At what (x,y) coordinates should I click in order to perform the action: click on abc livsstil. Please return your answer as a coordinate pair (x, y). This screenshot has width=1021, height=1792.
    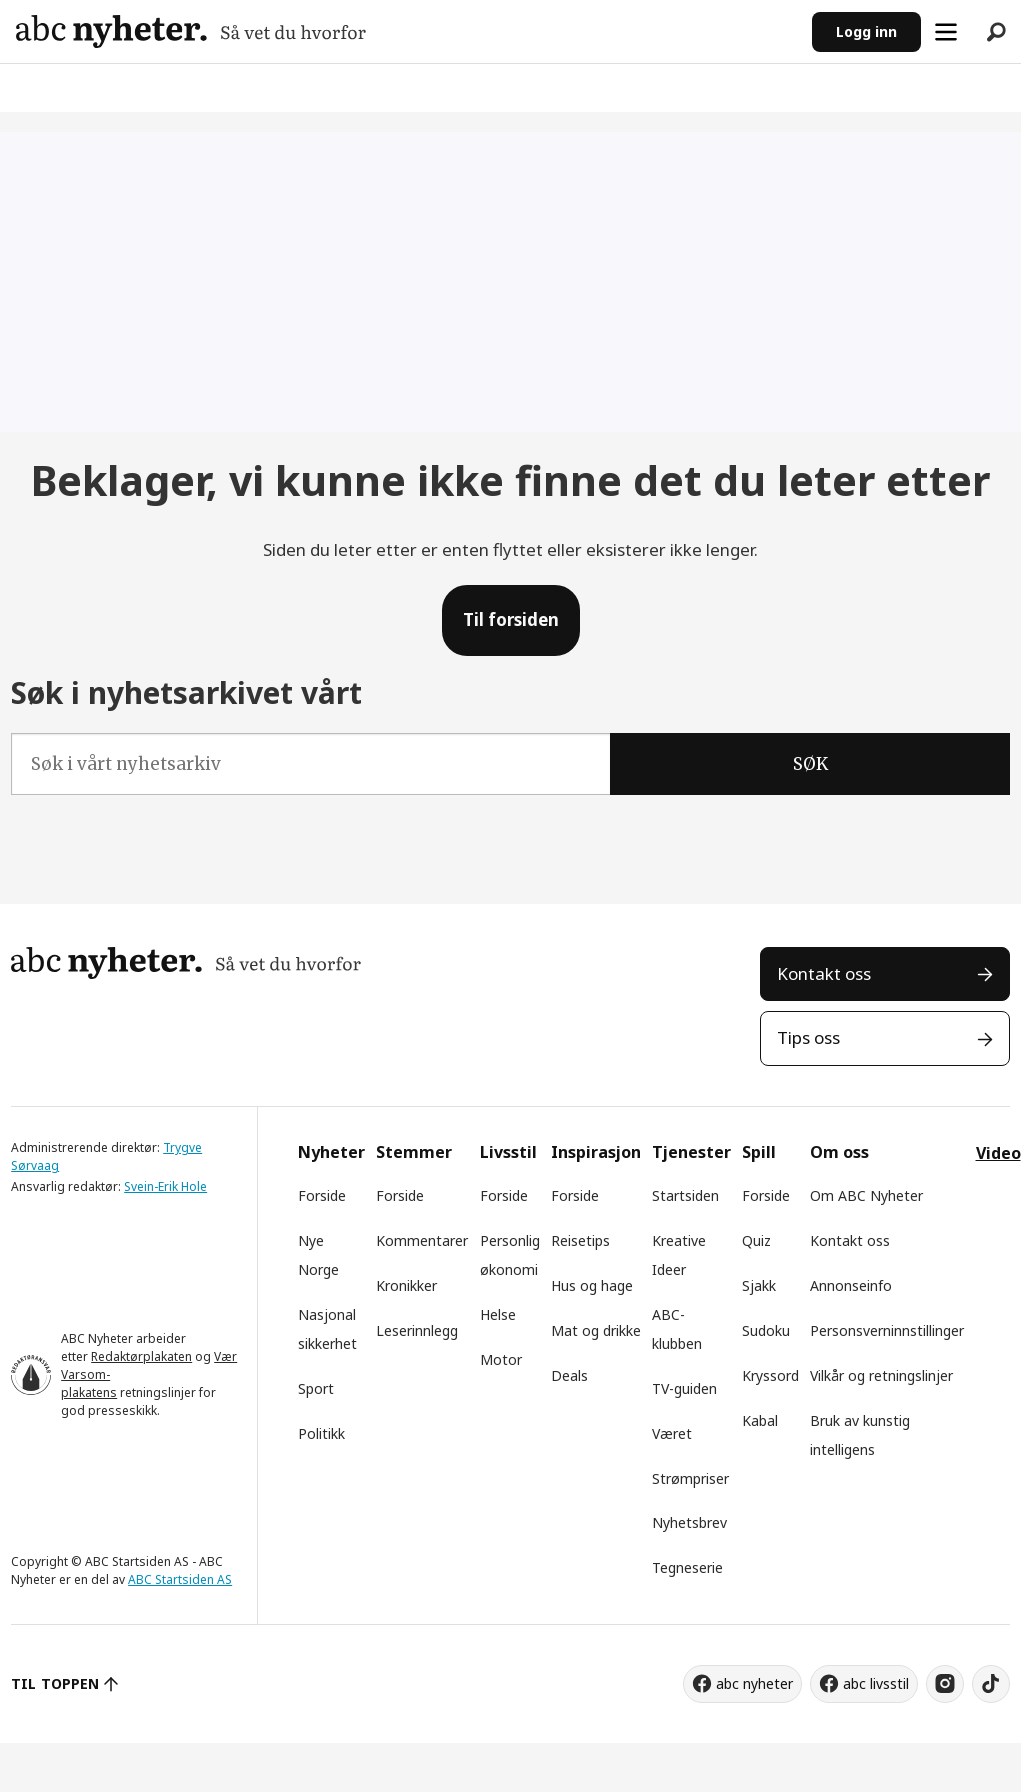
    Looking at the image, I should click on (876, 1683).